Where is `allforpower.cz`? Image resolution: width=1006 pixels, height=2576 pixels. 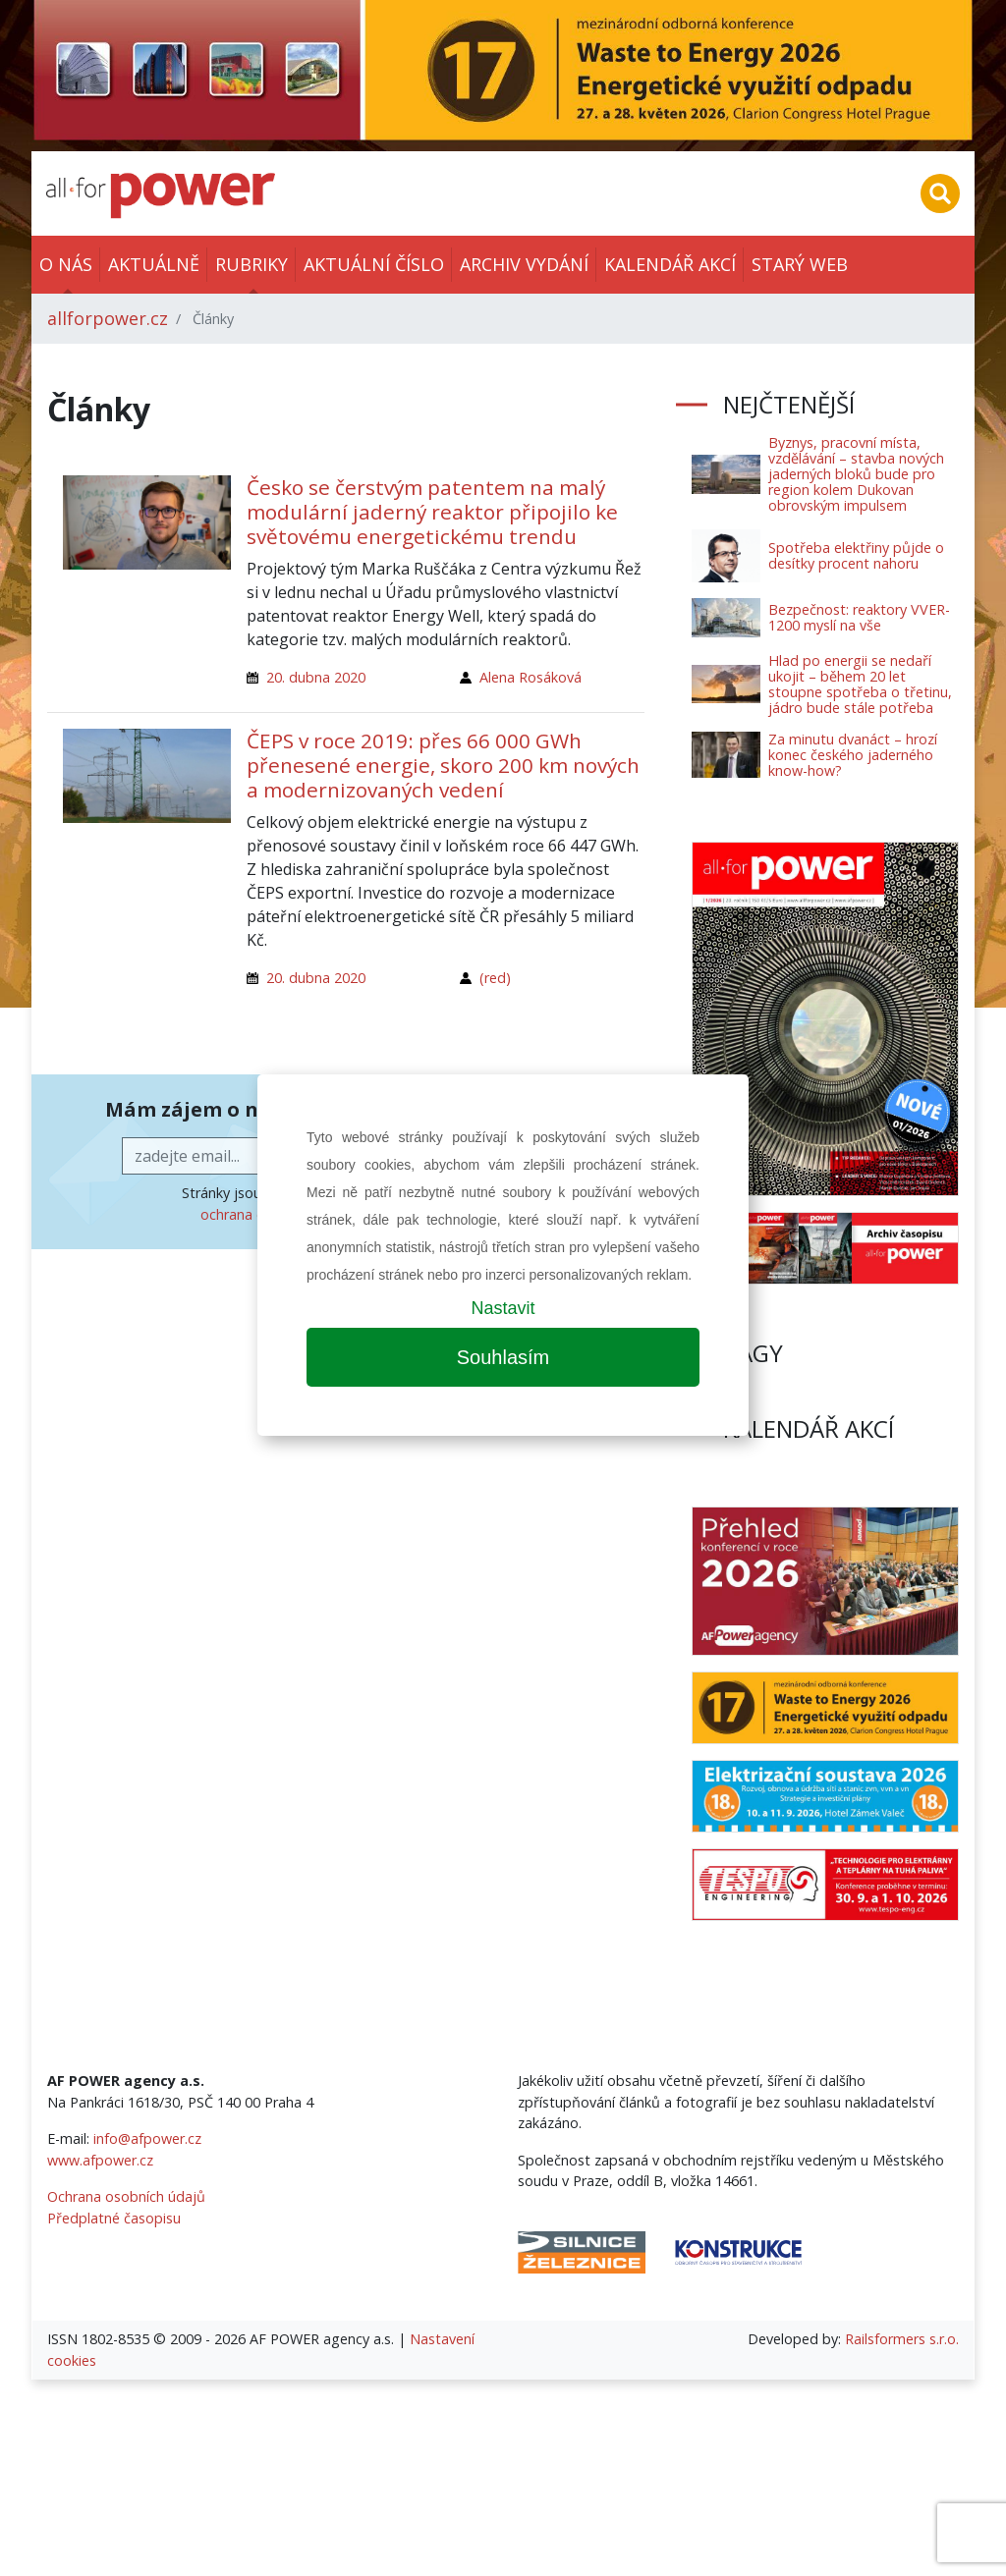
allforpower.cz is located at coordinates (107, 318).